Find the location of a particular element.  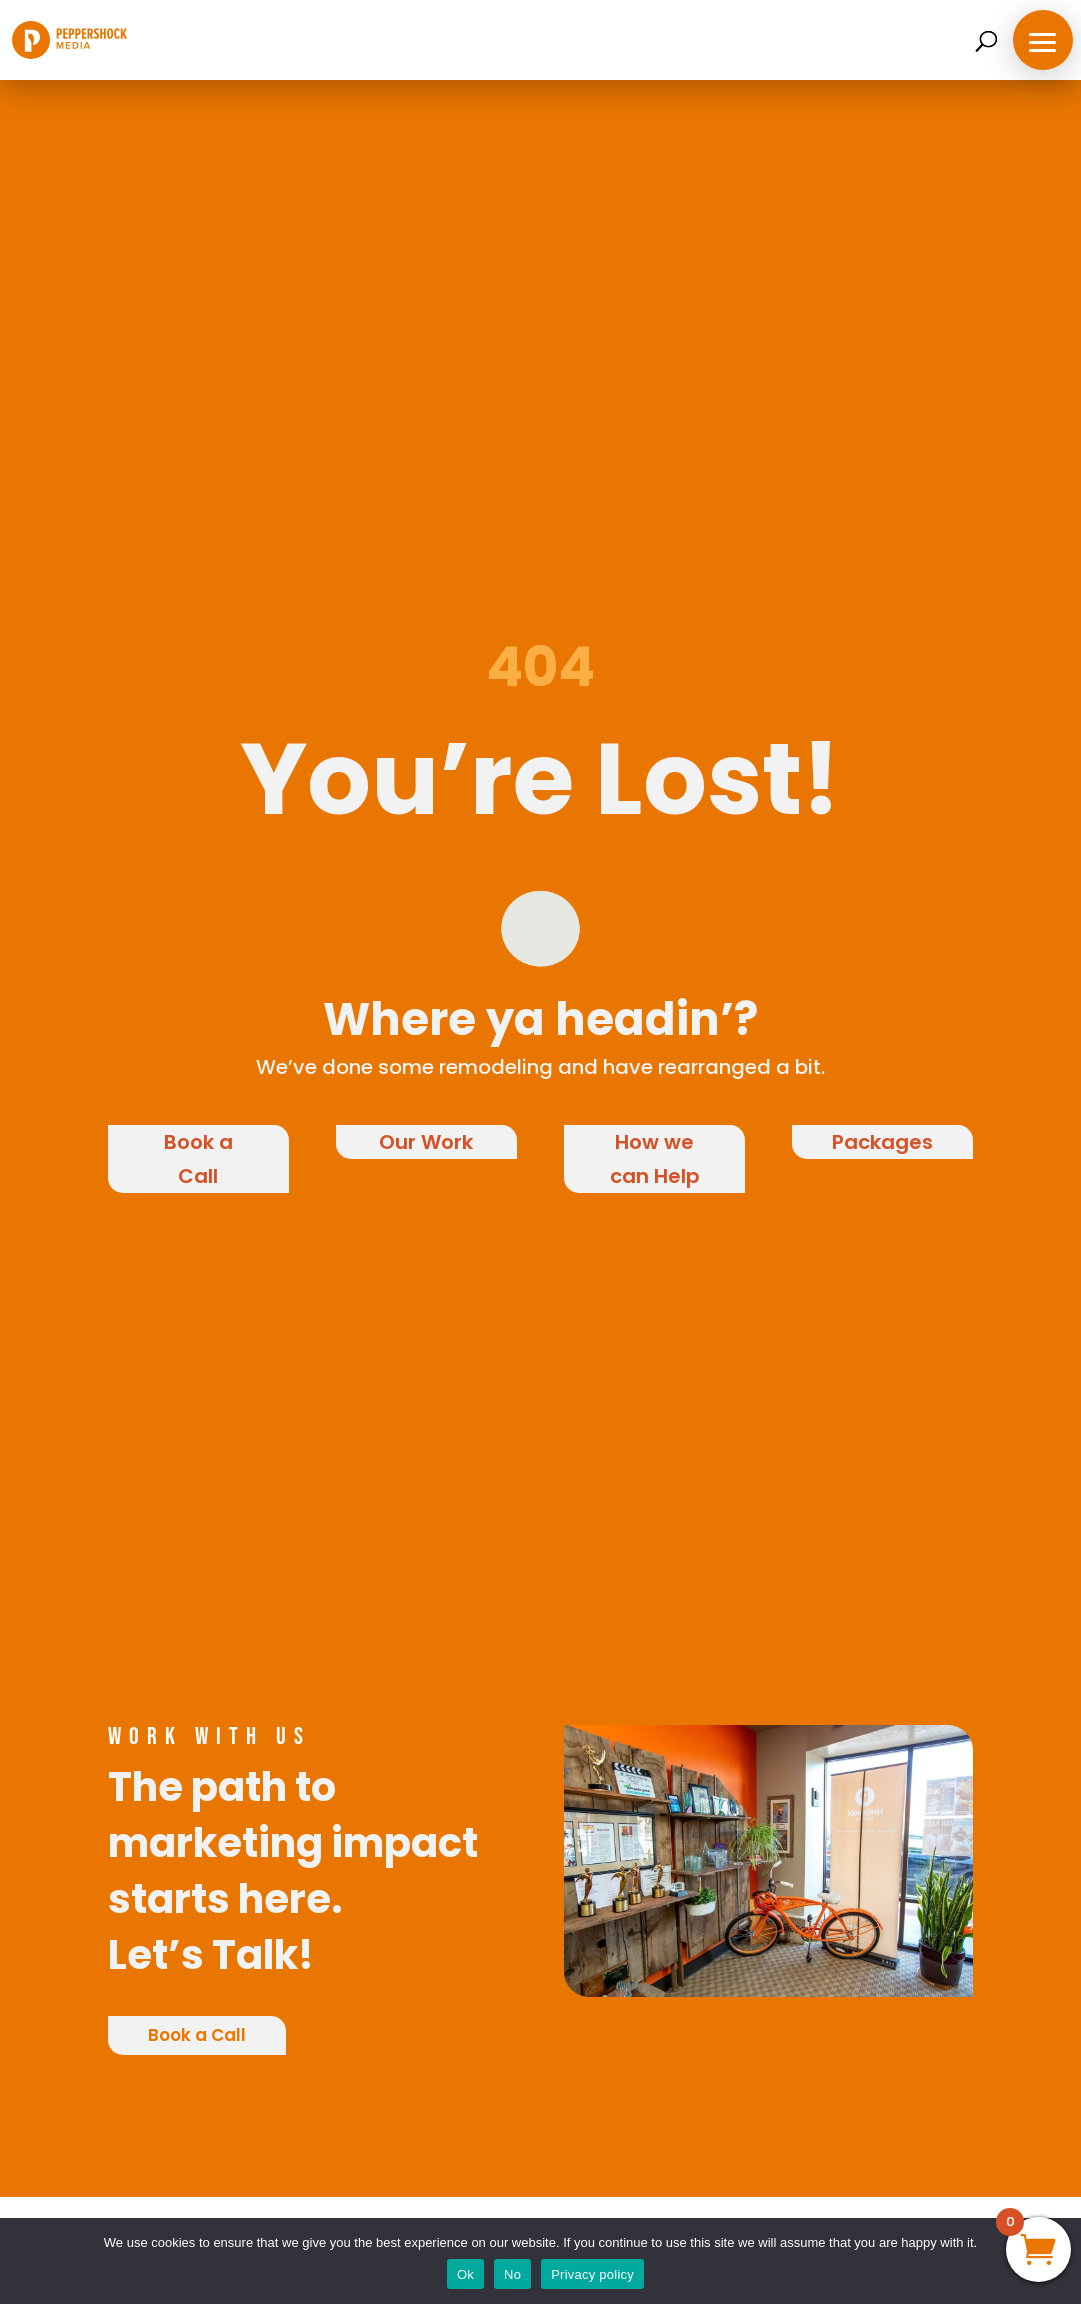

Privacy policy is located at coordinates (592, 2274).